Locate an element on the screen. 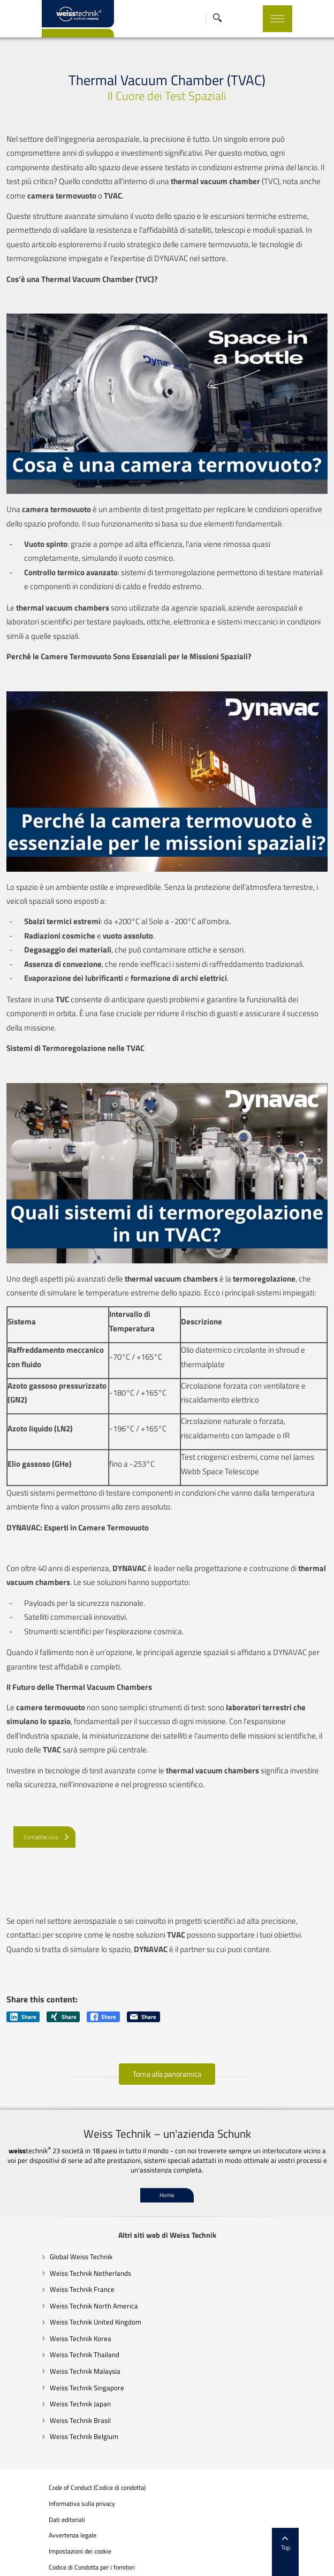 The width and height of the screenshot is (334, 2576). [Contattaci ora] is located at coordinates (44, 1836).